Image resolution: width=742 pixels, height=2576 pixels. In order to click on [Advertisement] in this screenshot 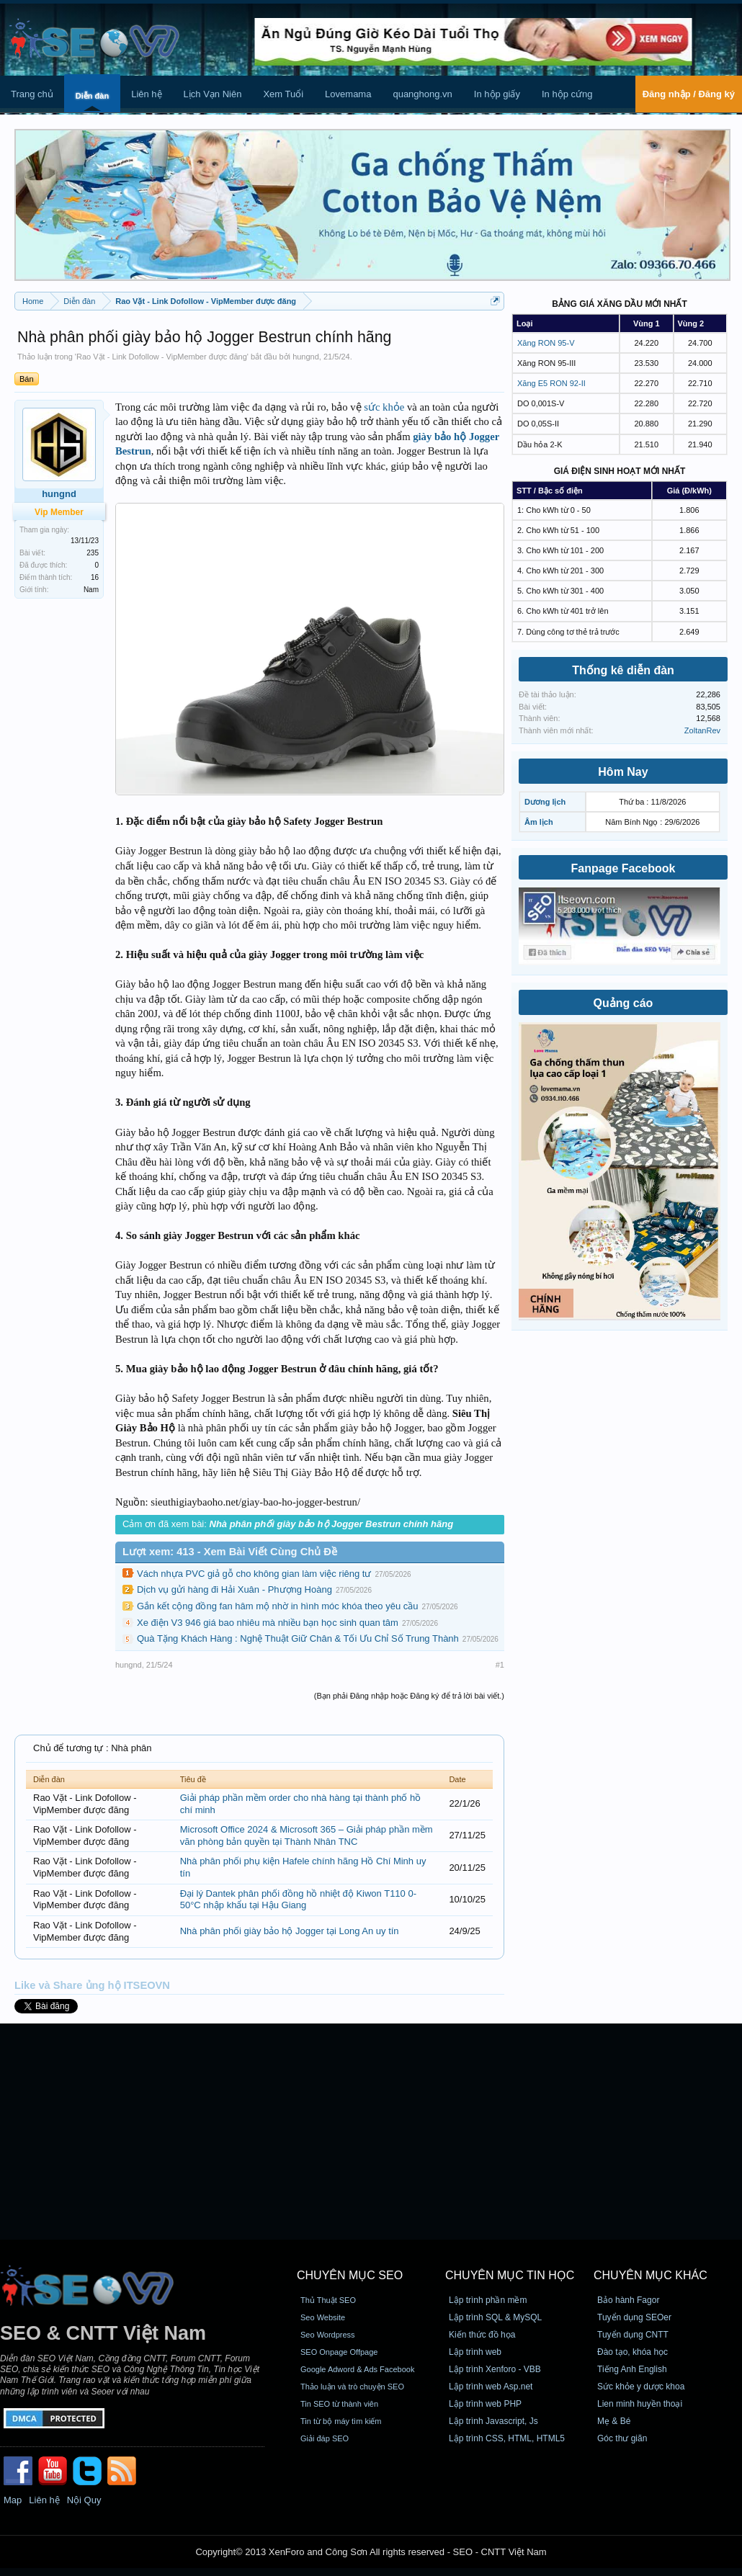, I will do `click(371, 2131)`.